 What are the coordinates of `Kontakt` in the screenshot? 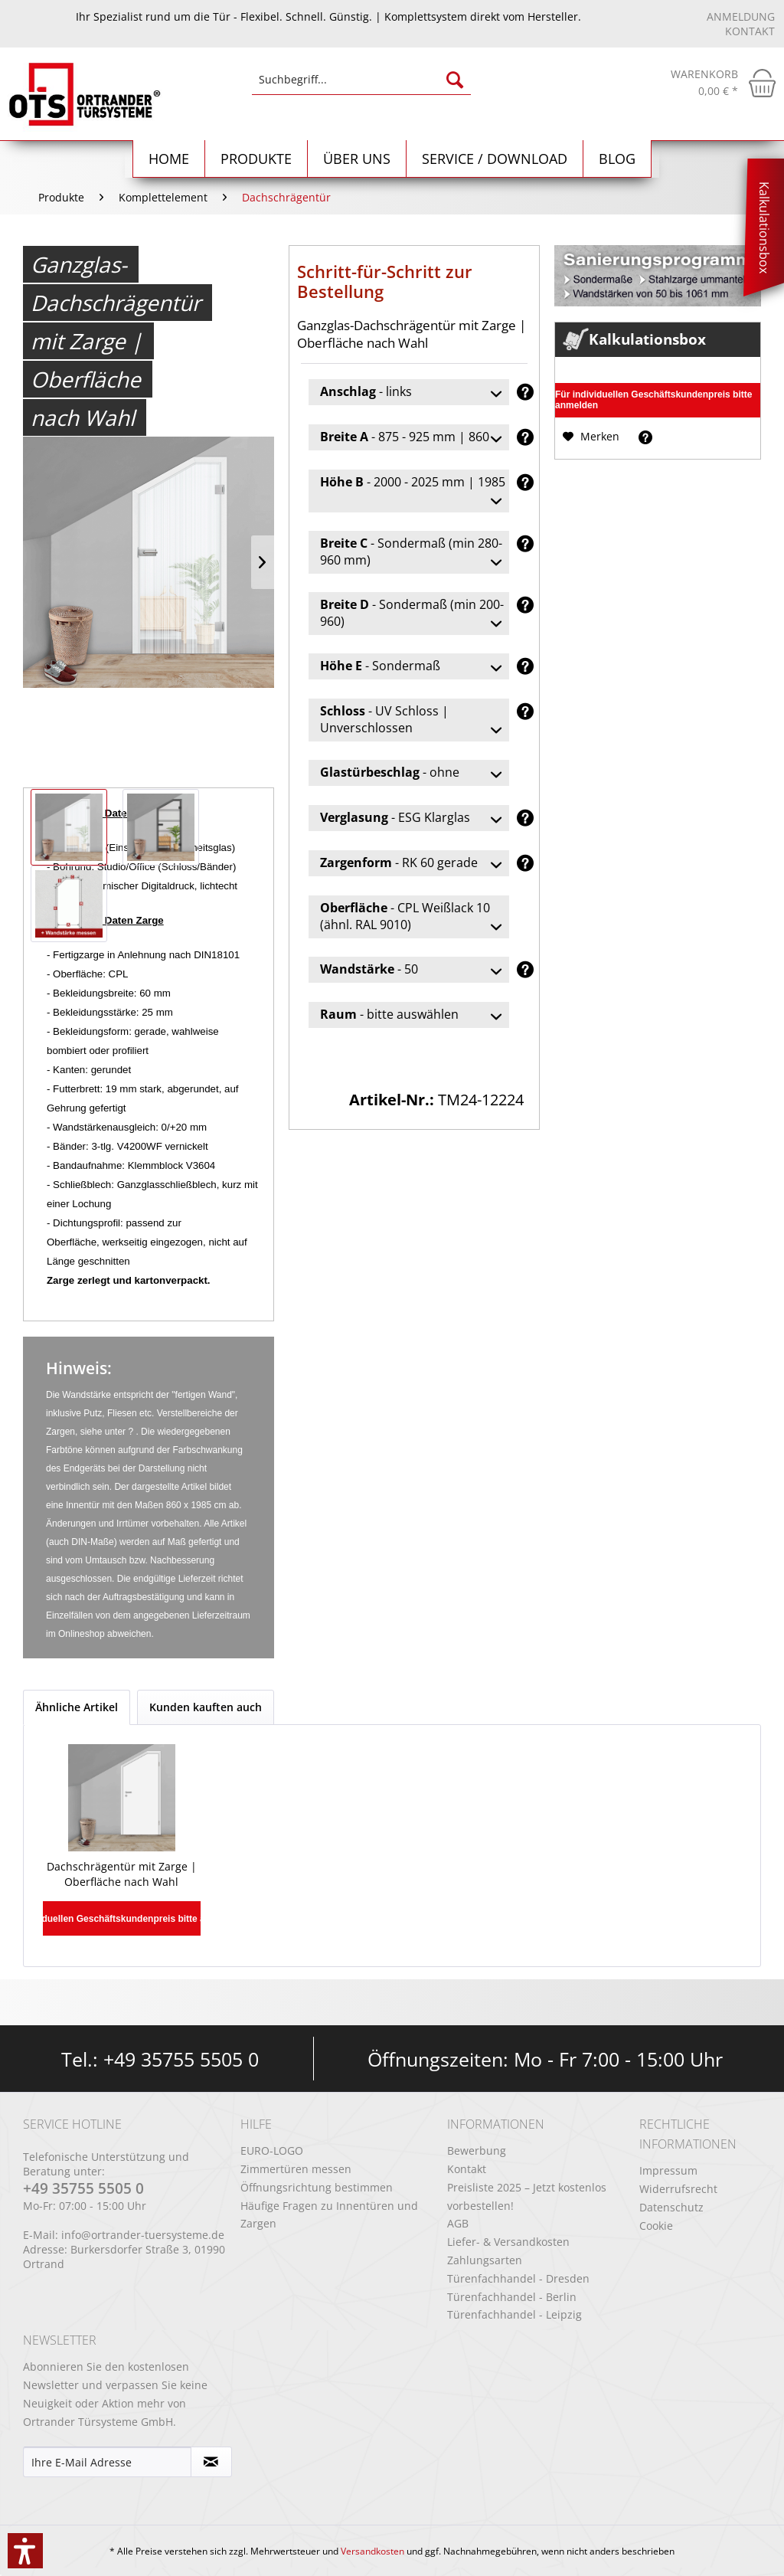 It's located at (750, 31).